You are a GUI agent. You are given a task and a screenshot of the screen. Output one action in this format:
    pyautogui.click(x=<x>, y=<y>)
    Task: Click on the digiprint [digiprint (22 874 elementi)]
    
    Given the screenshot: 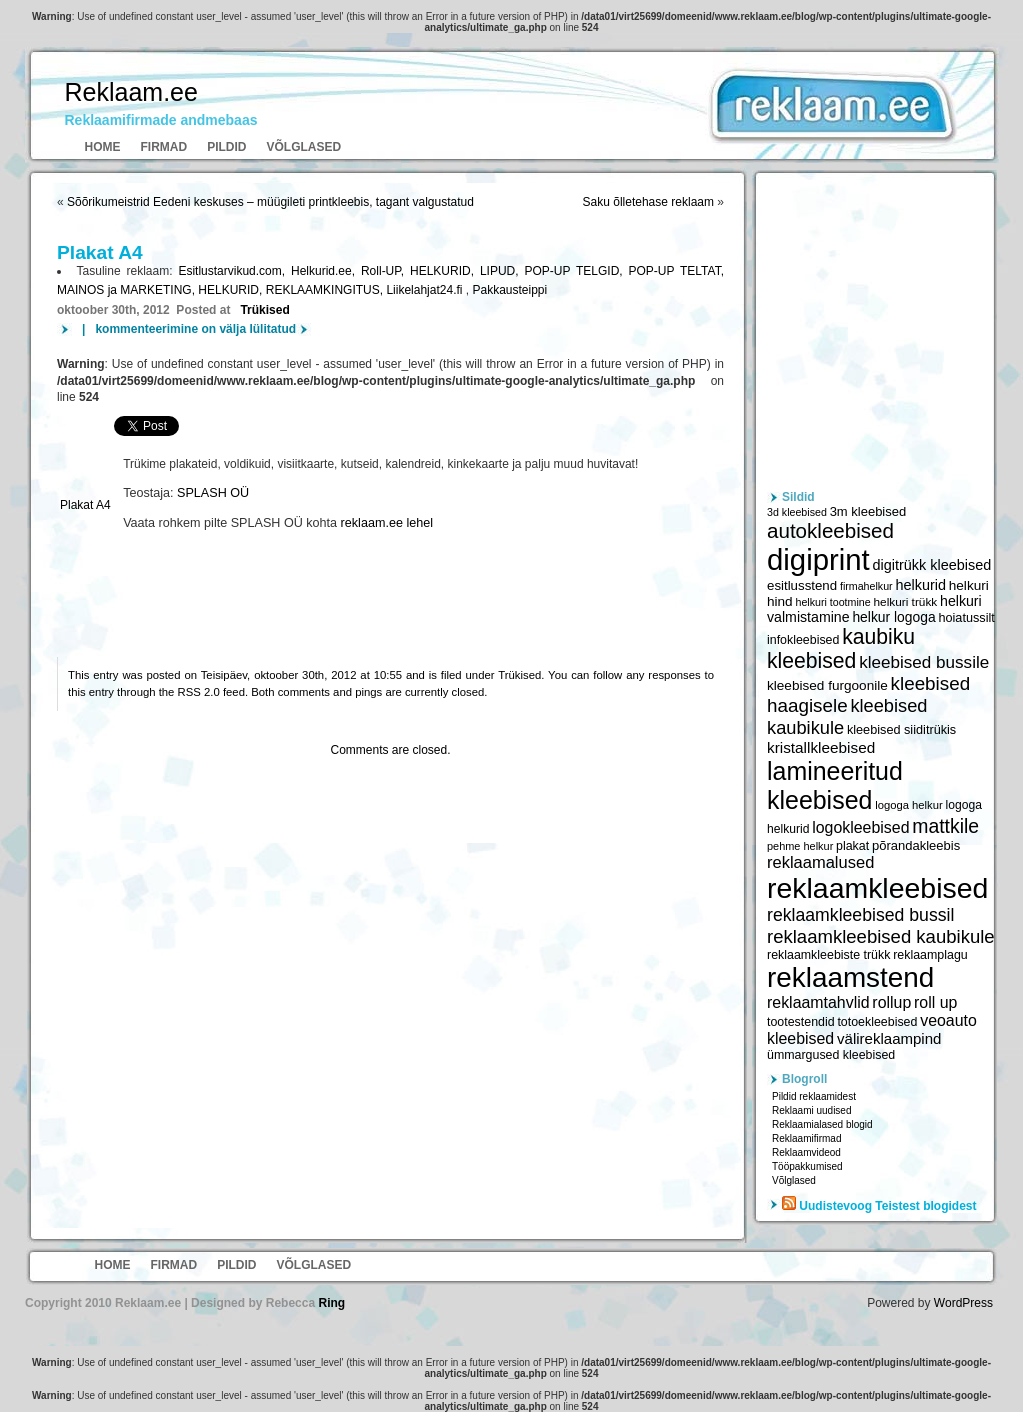 What is the action you would take?
    pyautogui.click(x=818, y=559)
    